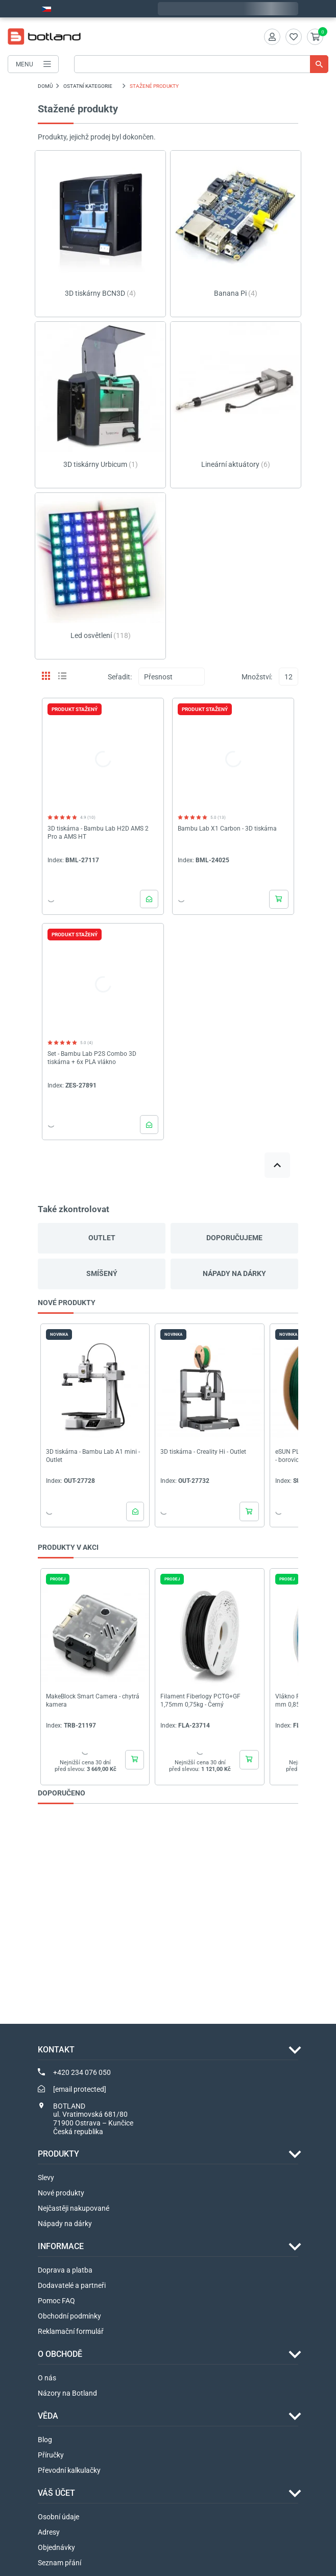 The image size is (336, 2576). I want to click on Slevy, so click(46, 2177).